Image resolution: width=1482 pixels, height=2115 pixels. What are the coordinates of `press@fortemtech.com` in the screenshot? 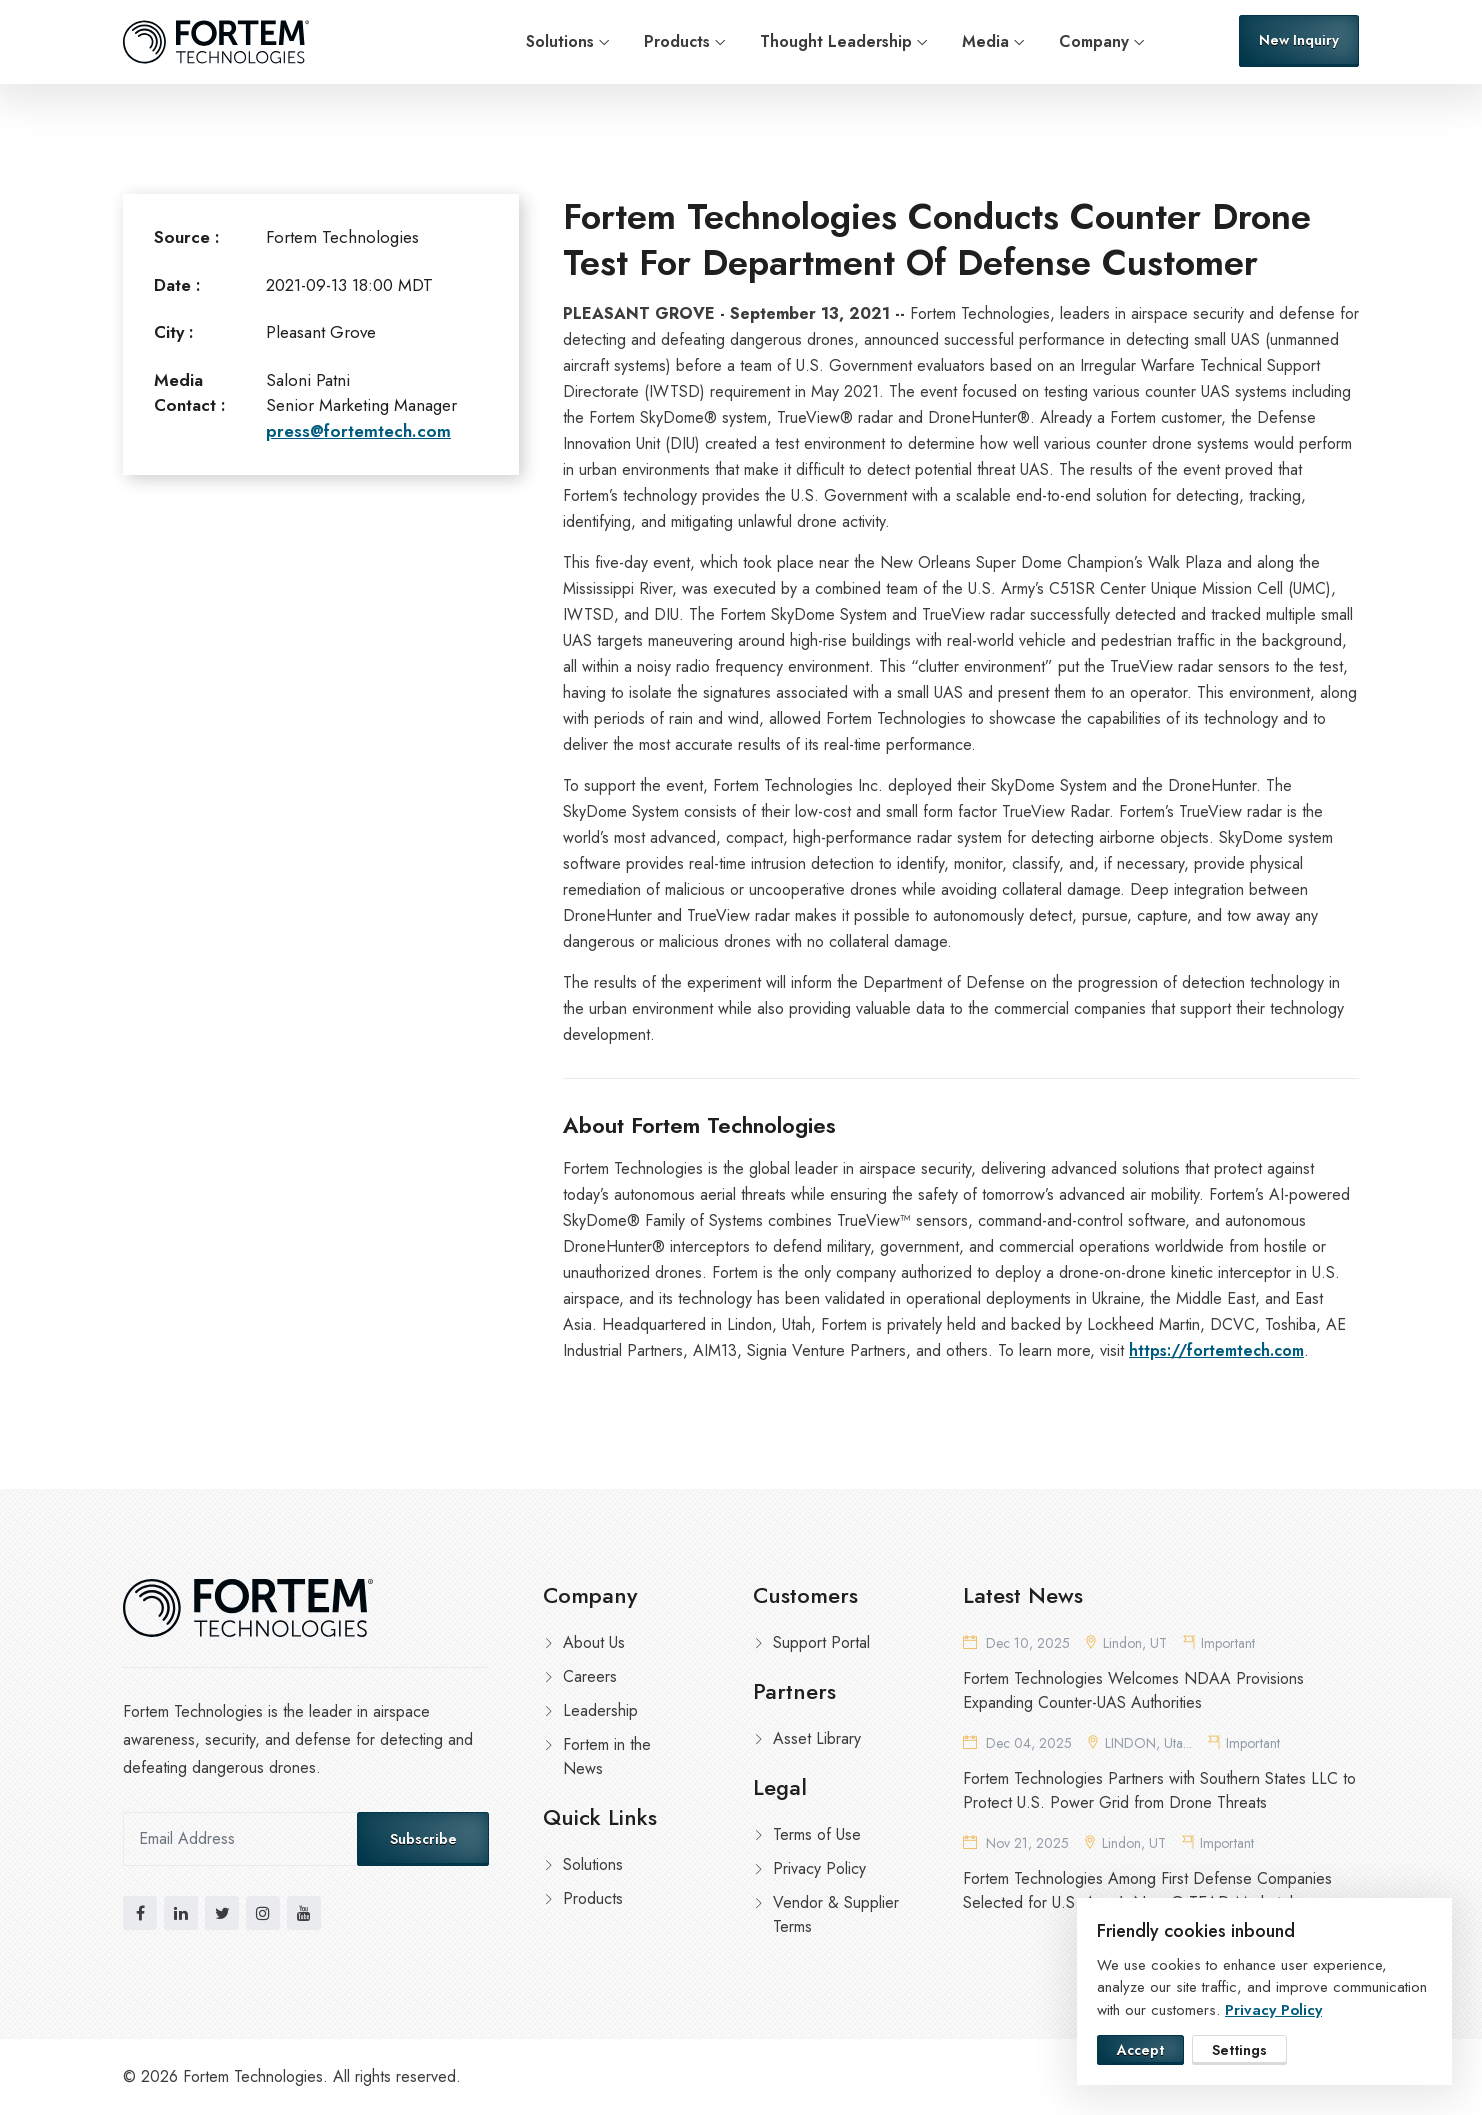 It's located at (358, 431).